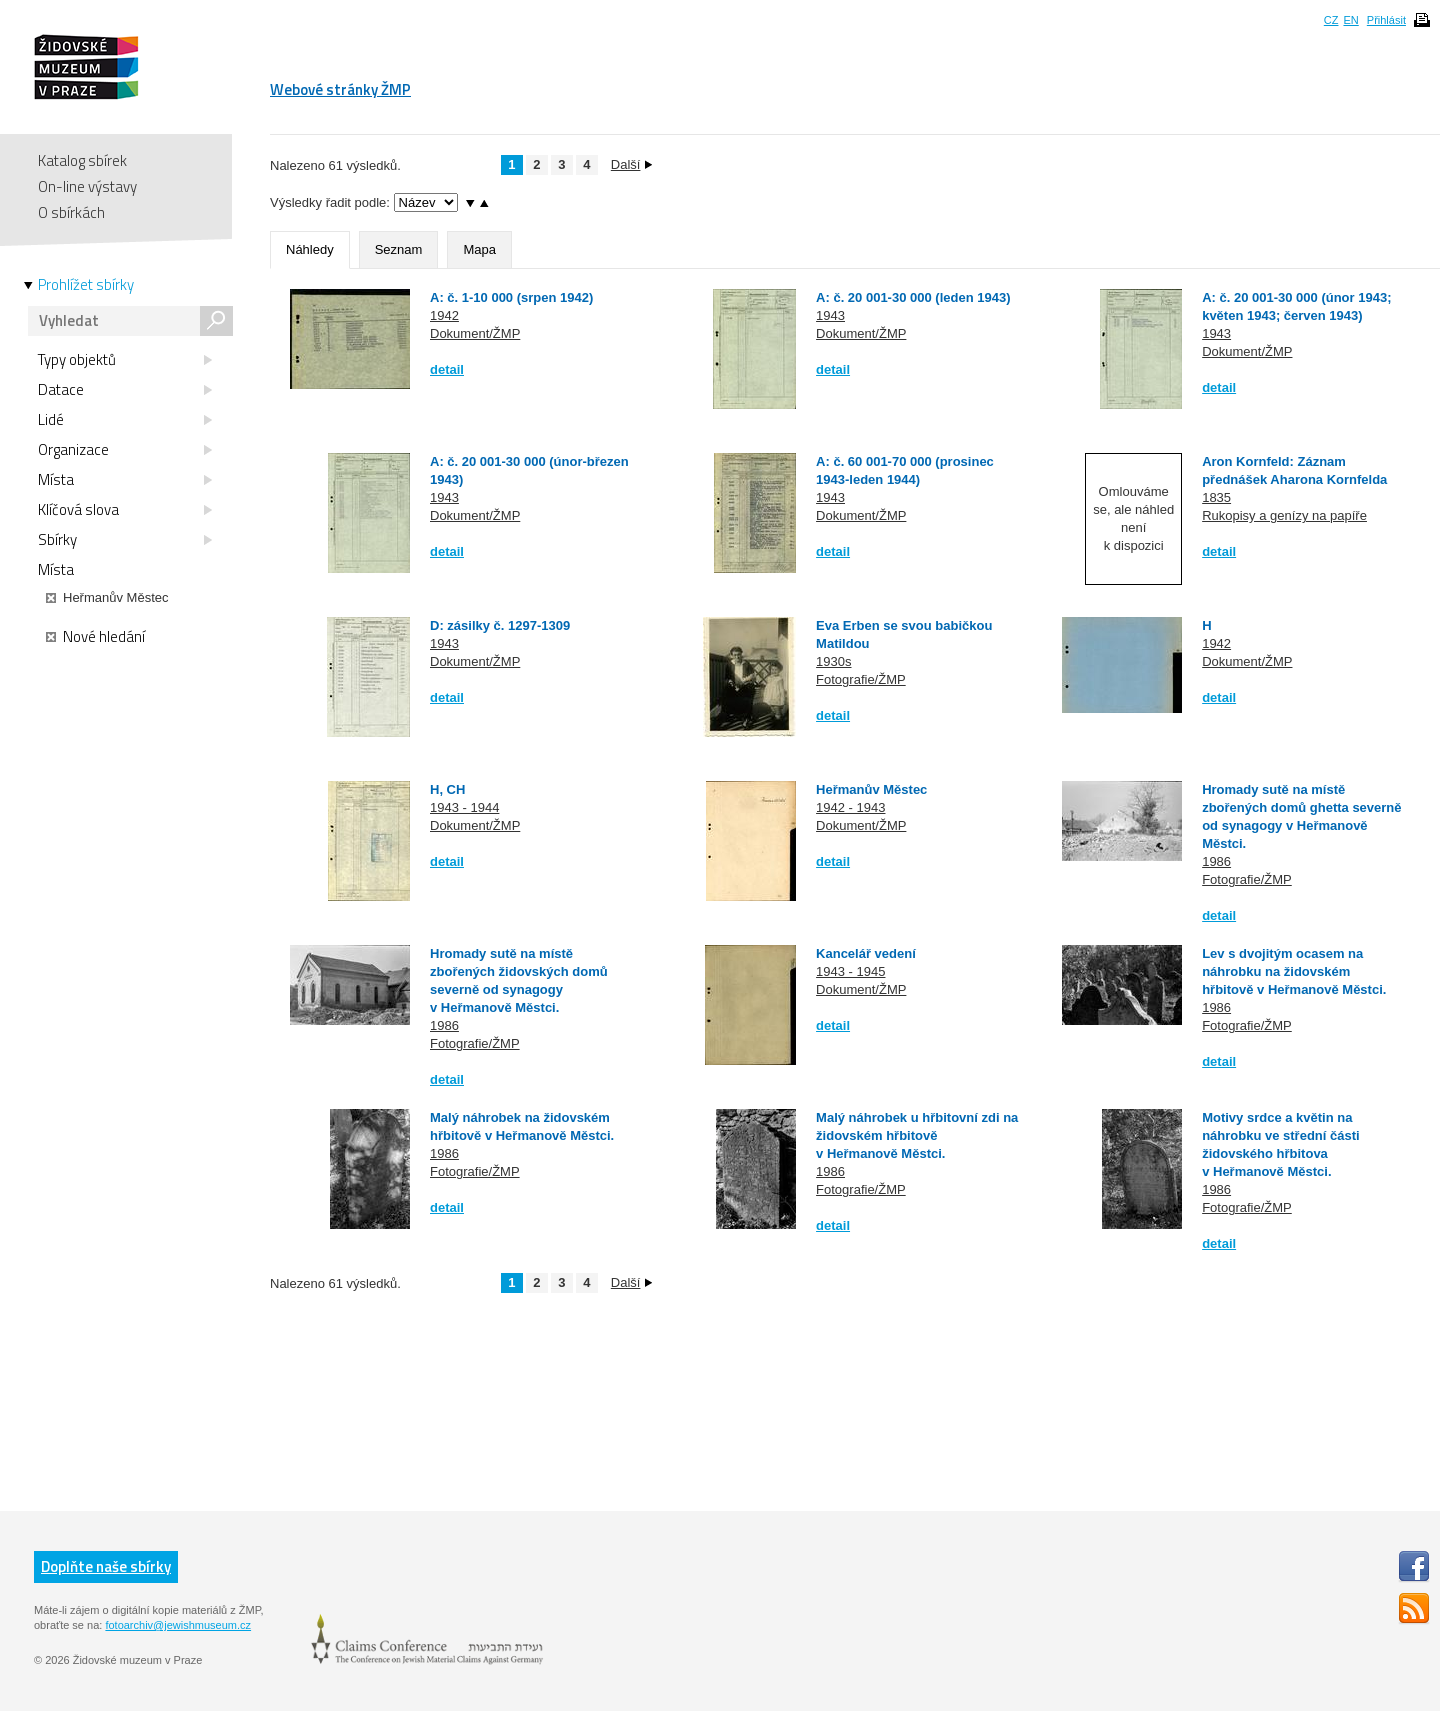  What do you see at coordinates (500, 625) in the screenshot?
I see `D: zásilky č. 1297-1309` at bounding box center [500, 625].